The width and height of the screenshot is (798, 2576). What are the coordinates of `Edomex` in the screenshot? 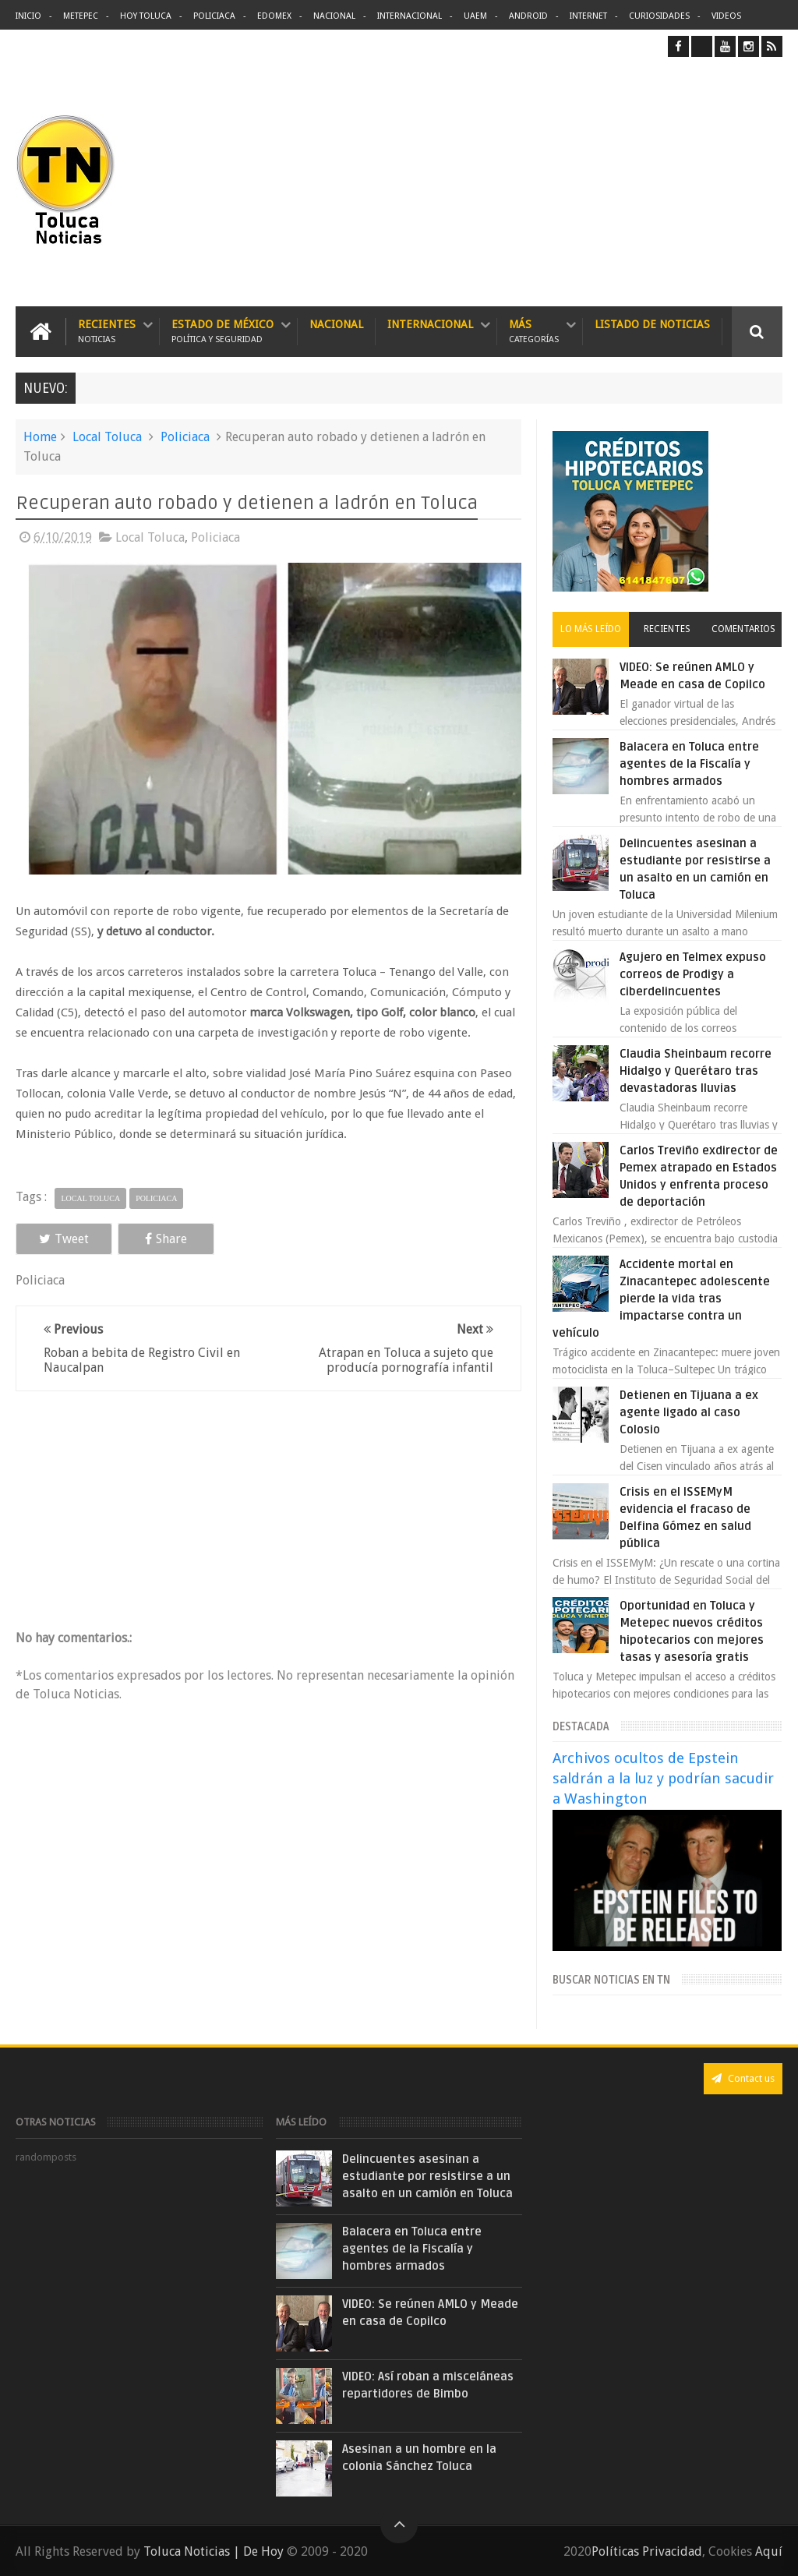 It's located at (274, 16).